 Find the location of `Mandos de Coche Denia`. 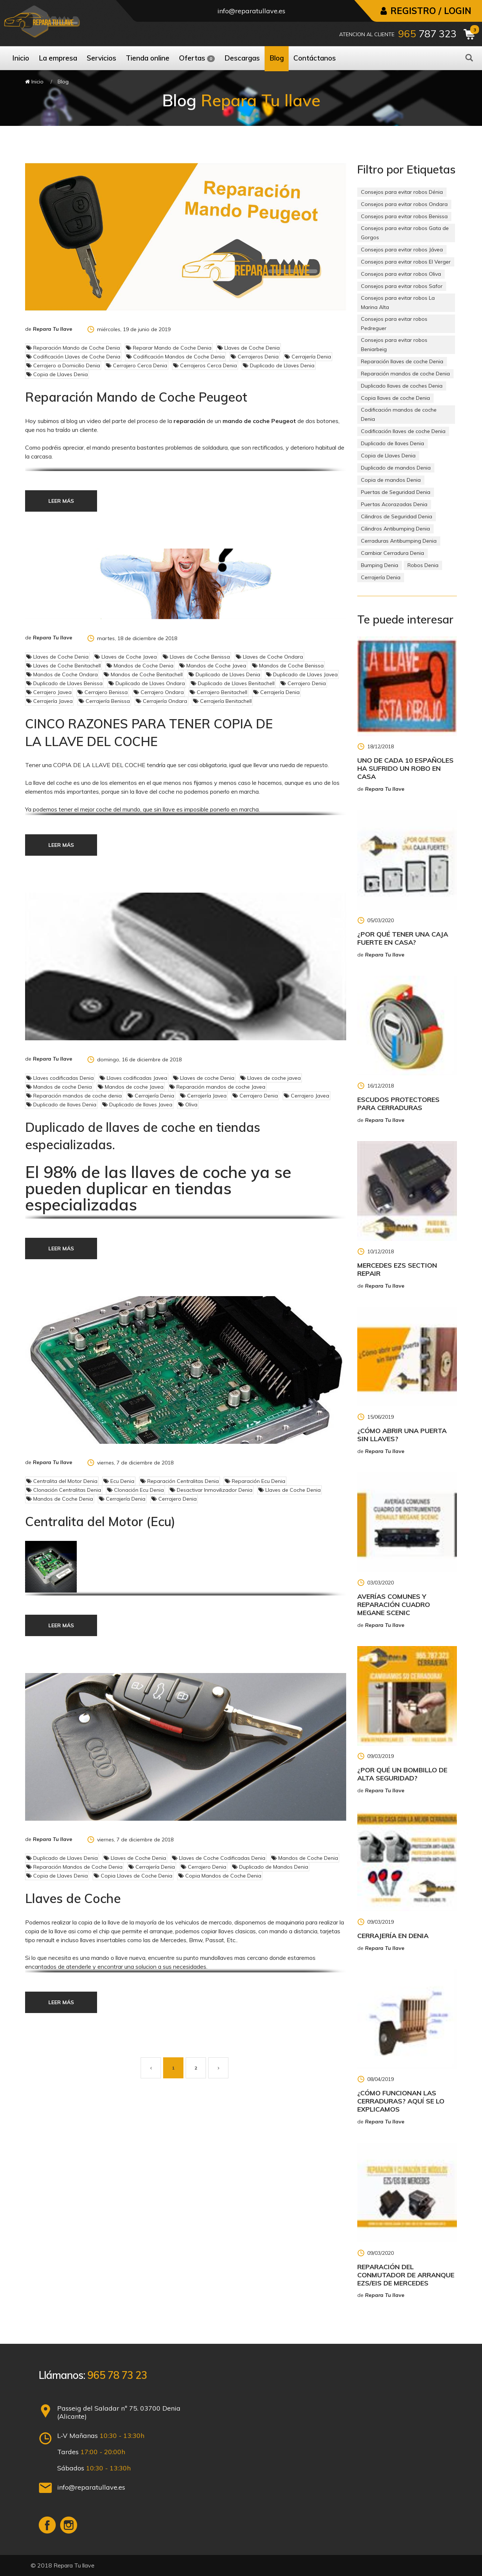

Mandos de Coche Denia is located at coordinates (140, 665).